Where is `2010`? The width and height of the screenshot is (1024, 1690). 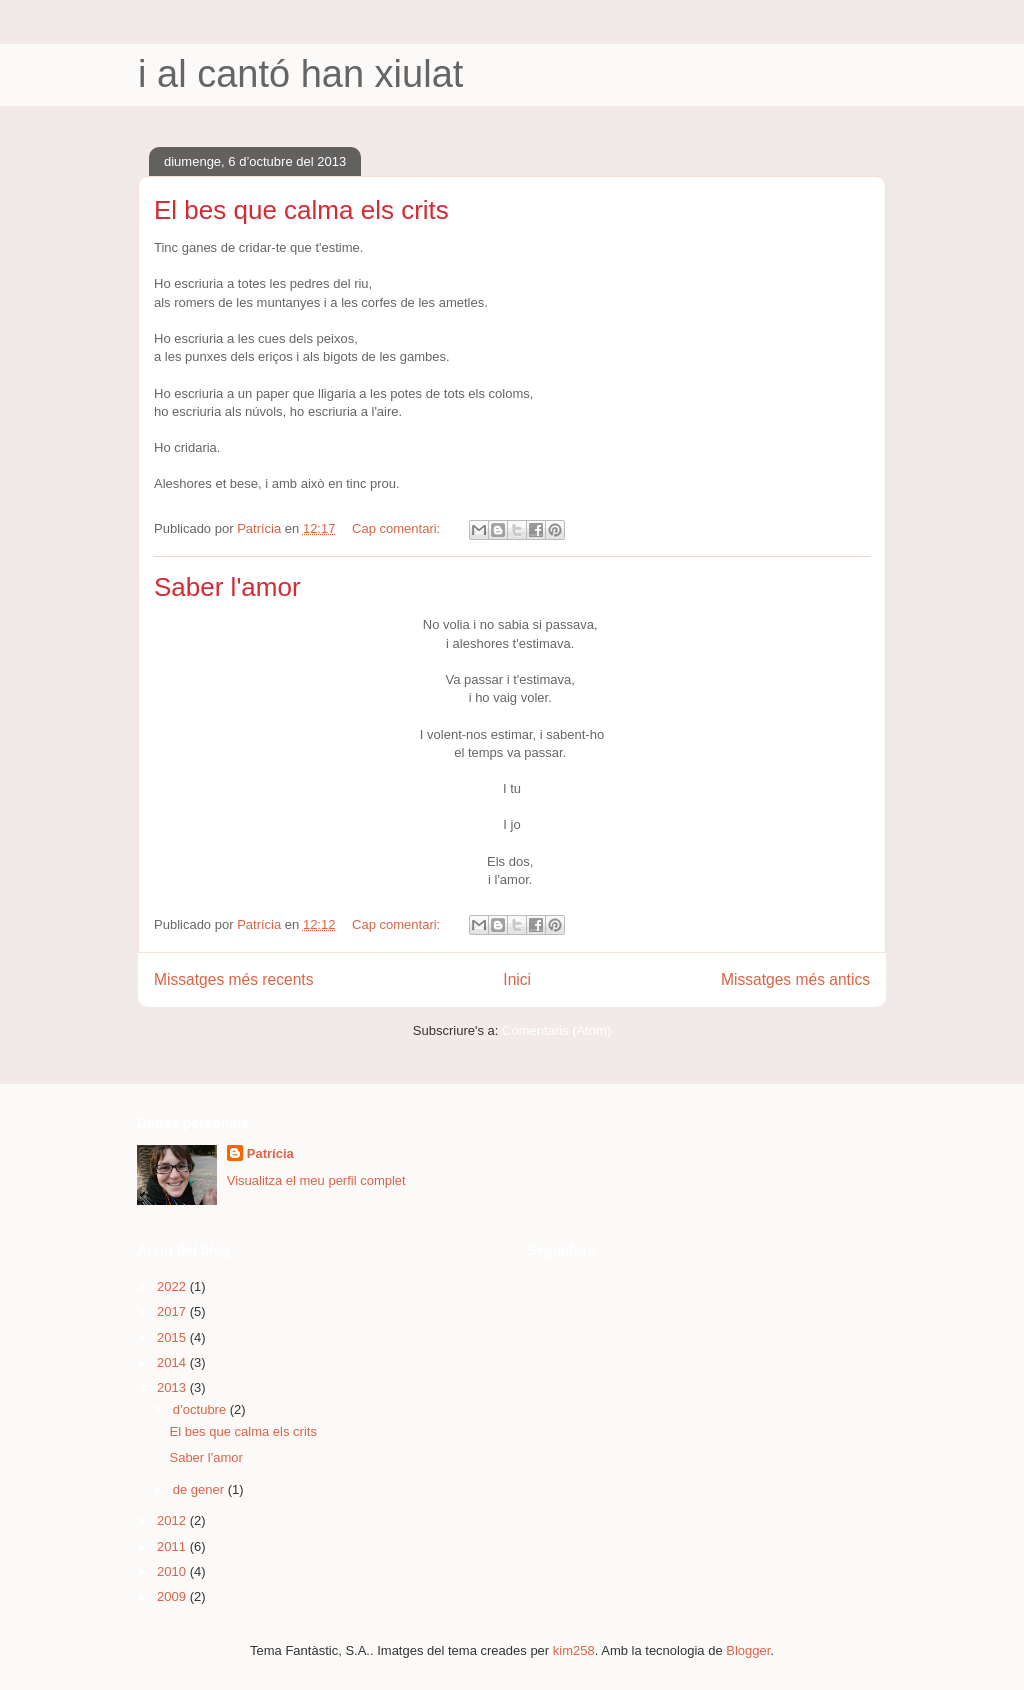
2010 is located at coordinates (173, 1571).